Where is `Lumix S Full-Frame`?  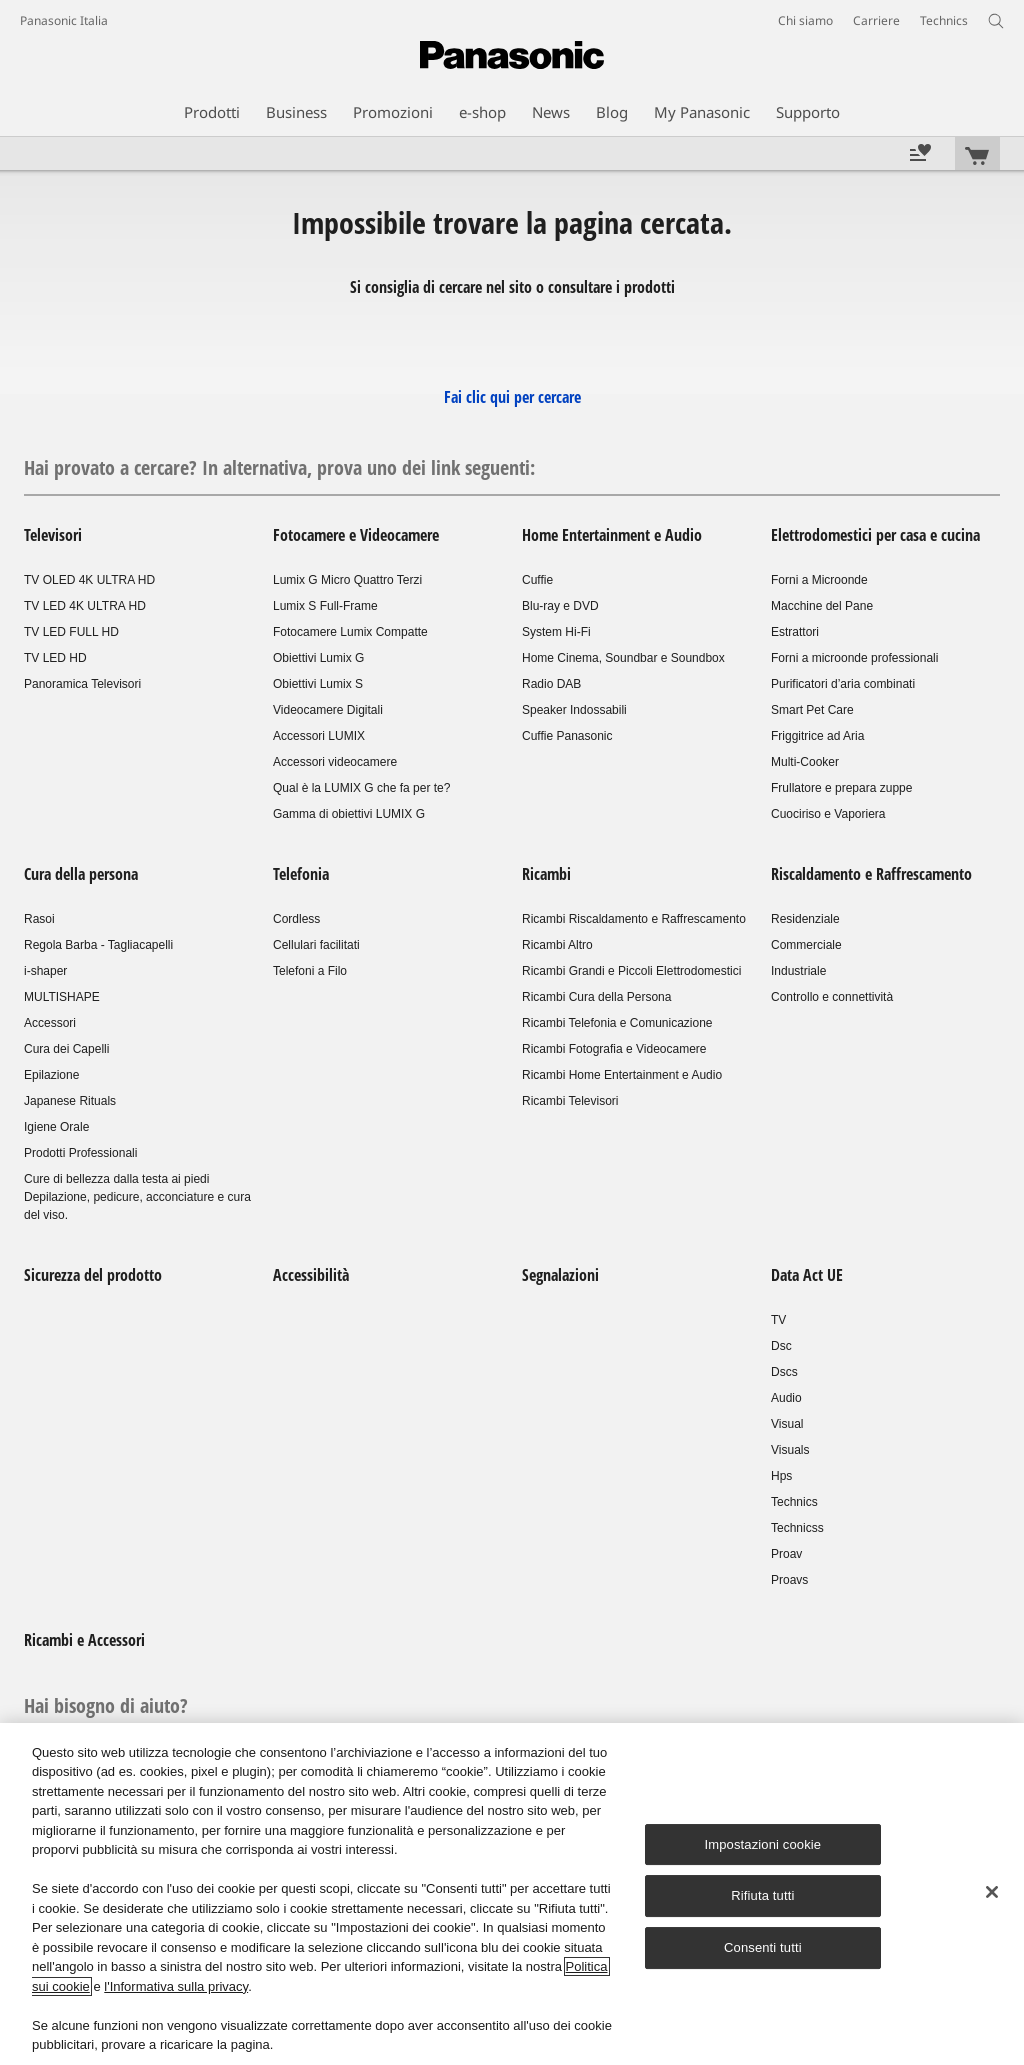 Lumix S Full-Frame is located at coordinates (325, 606).